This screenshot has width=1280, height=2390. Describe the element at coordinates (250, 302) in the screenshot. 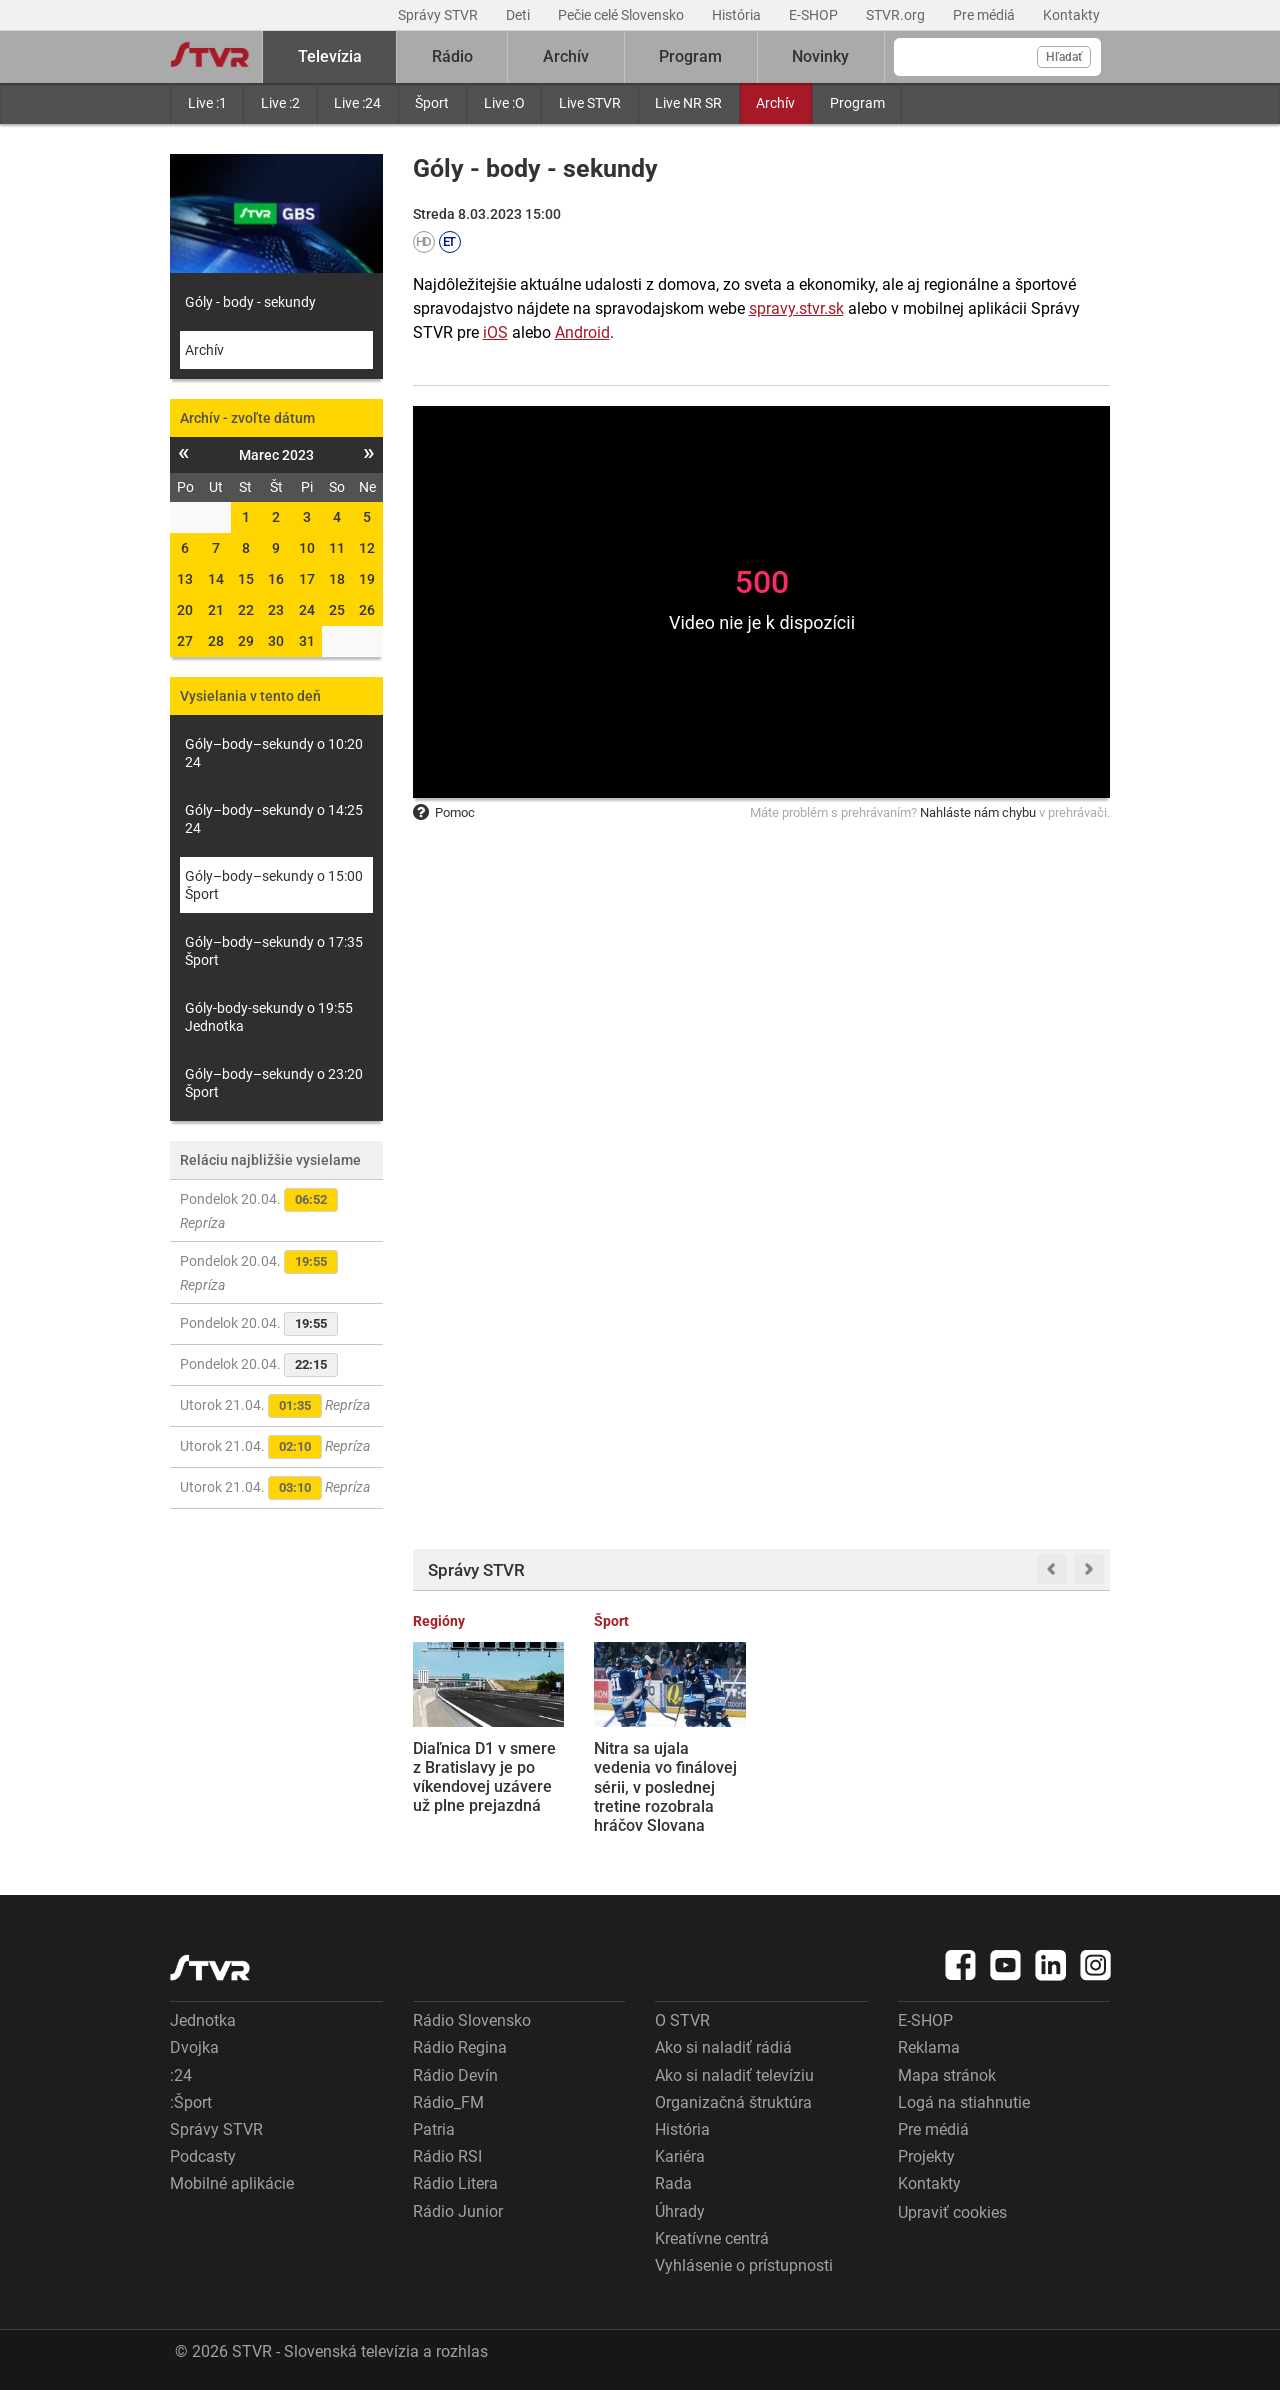

I see `Góly - body - sekundy` at that location.